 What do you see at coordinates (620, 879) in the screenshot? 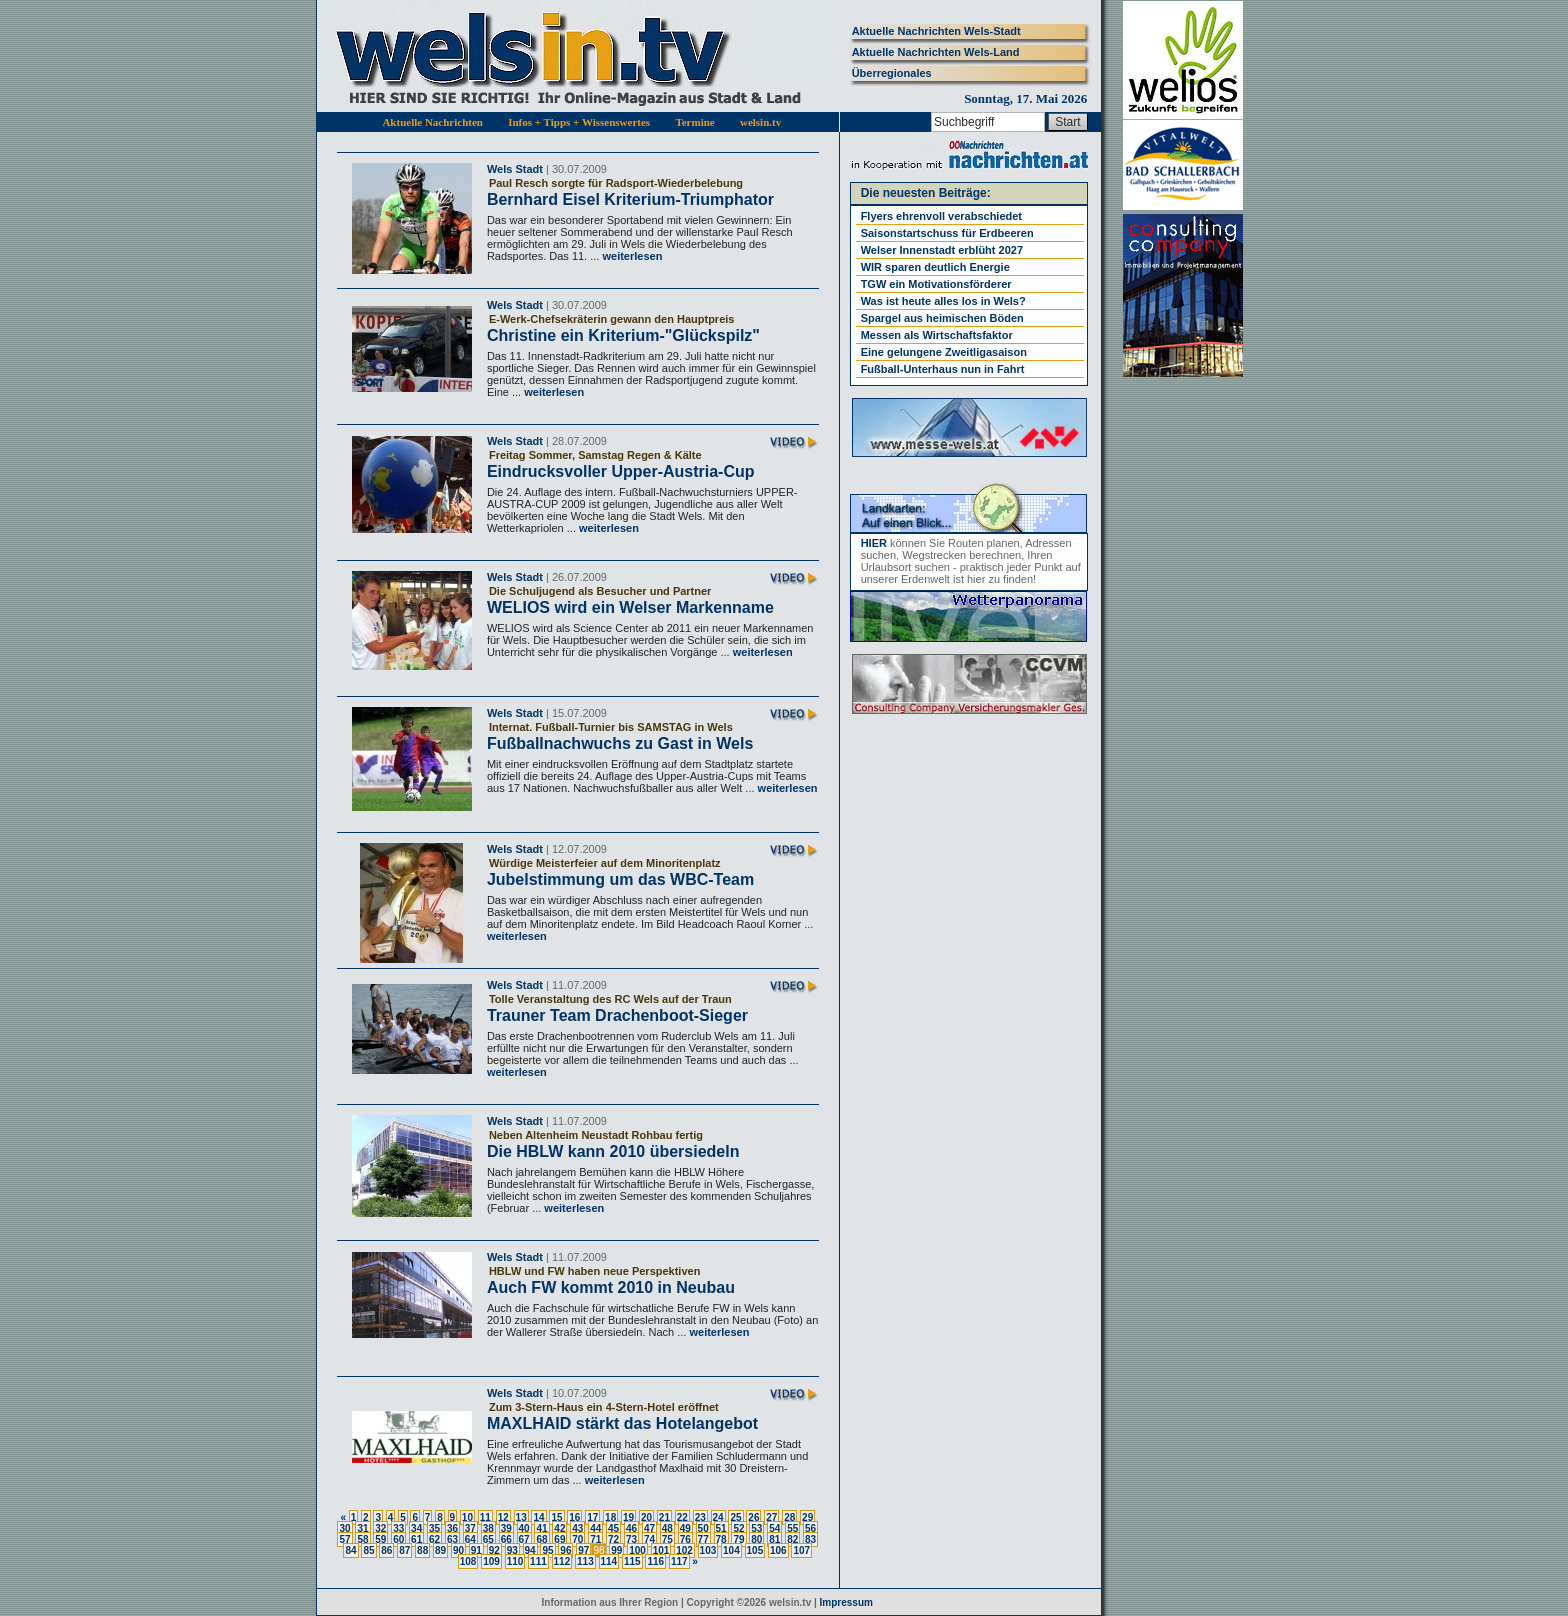
I see `Jubelstimmung um das WBC-Team` at bounding box center [620, 879].